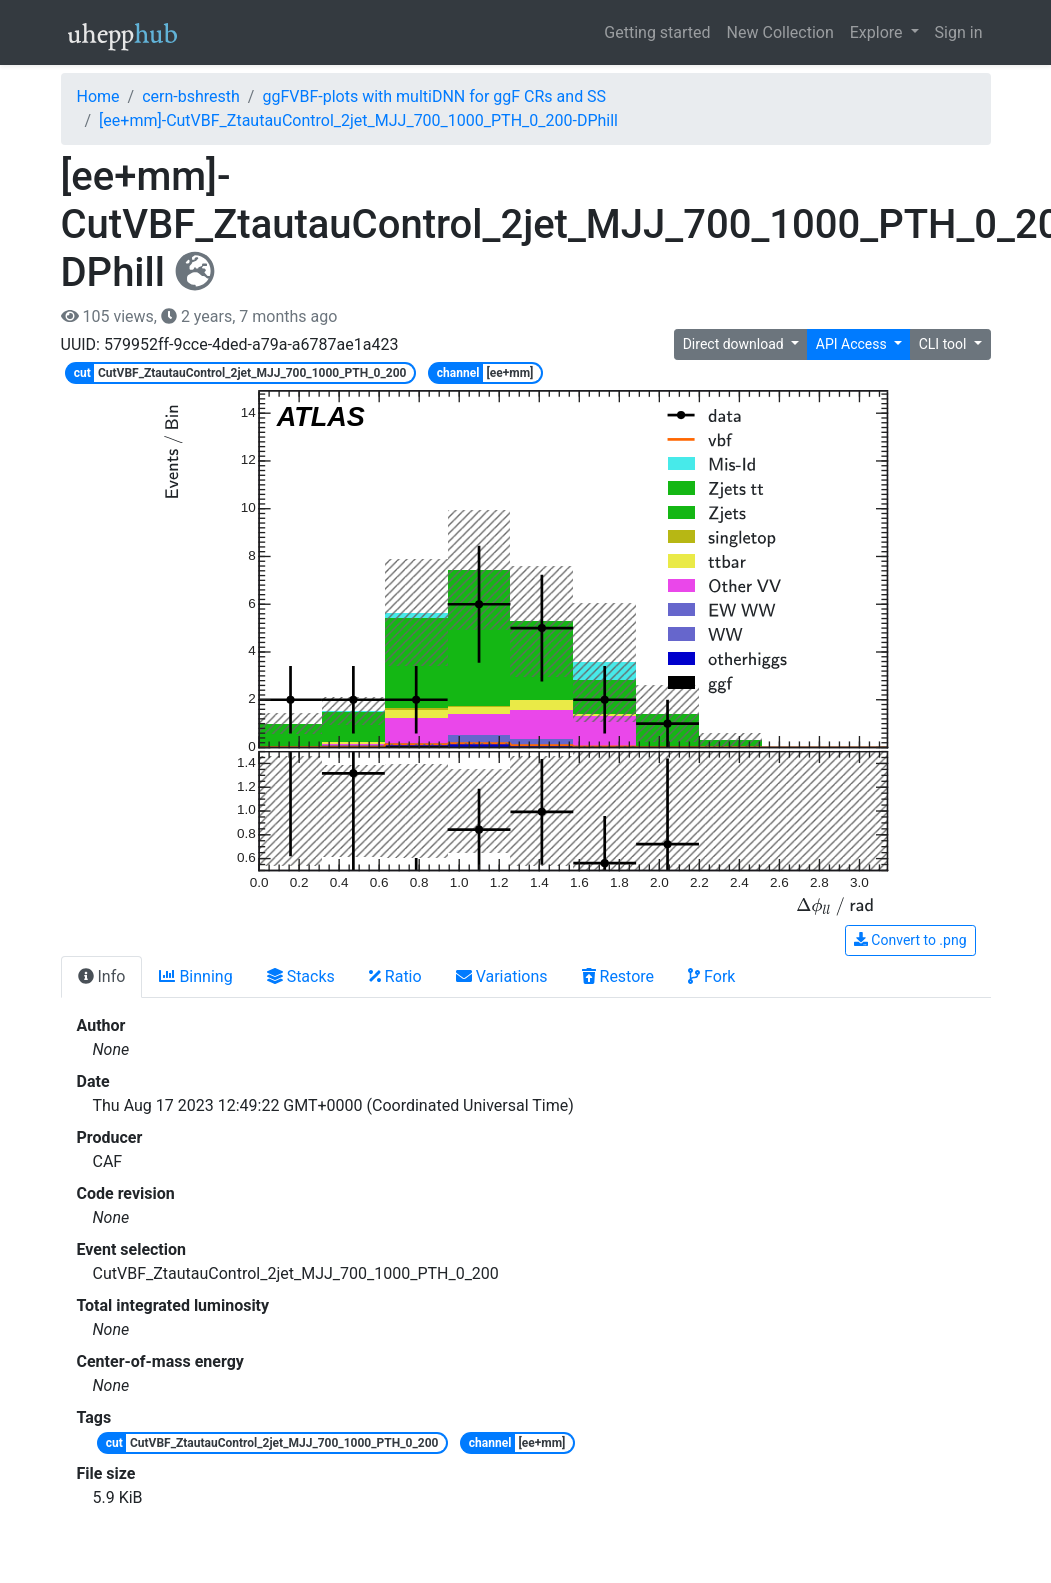 This screenshot has height=1583, width=1051. I want to click on Home, so click(98, 96).